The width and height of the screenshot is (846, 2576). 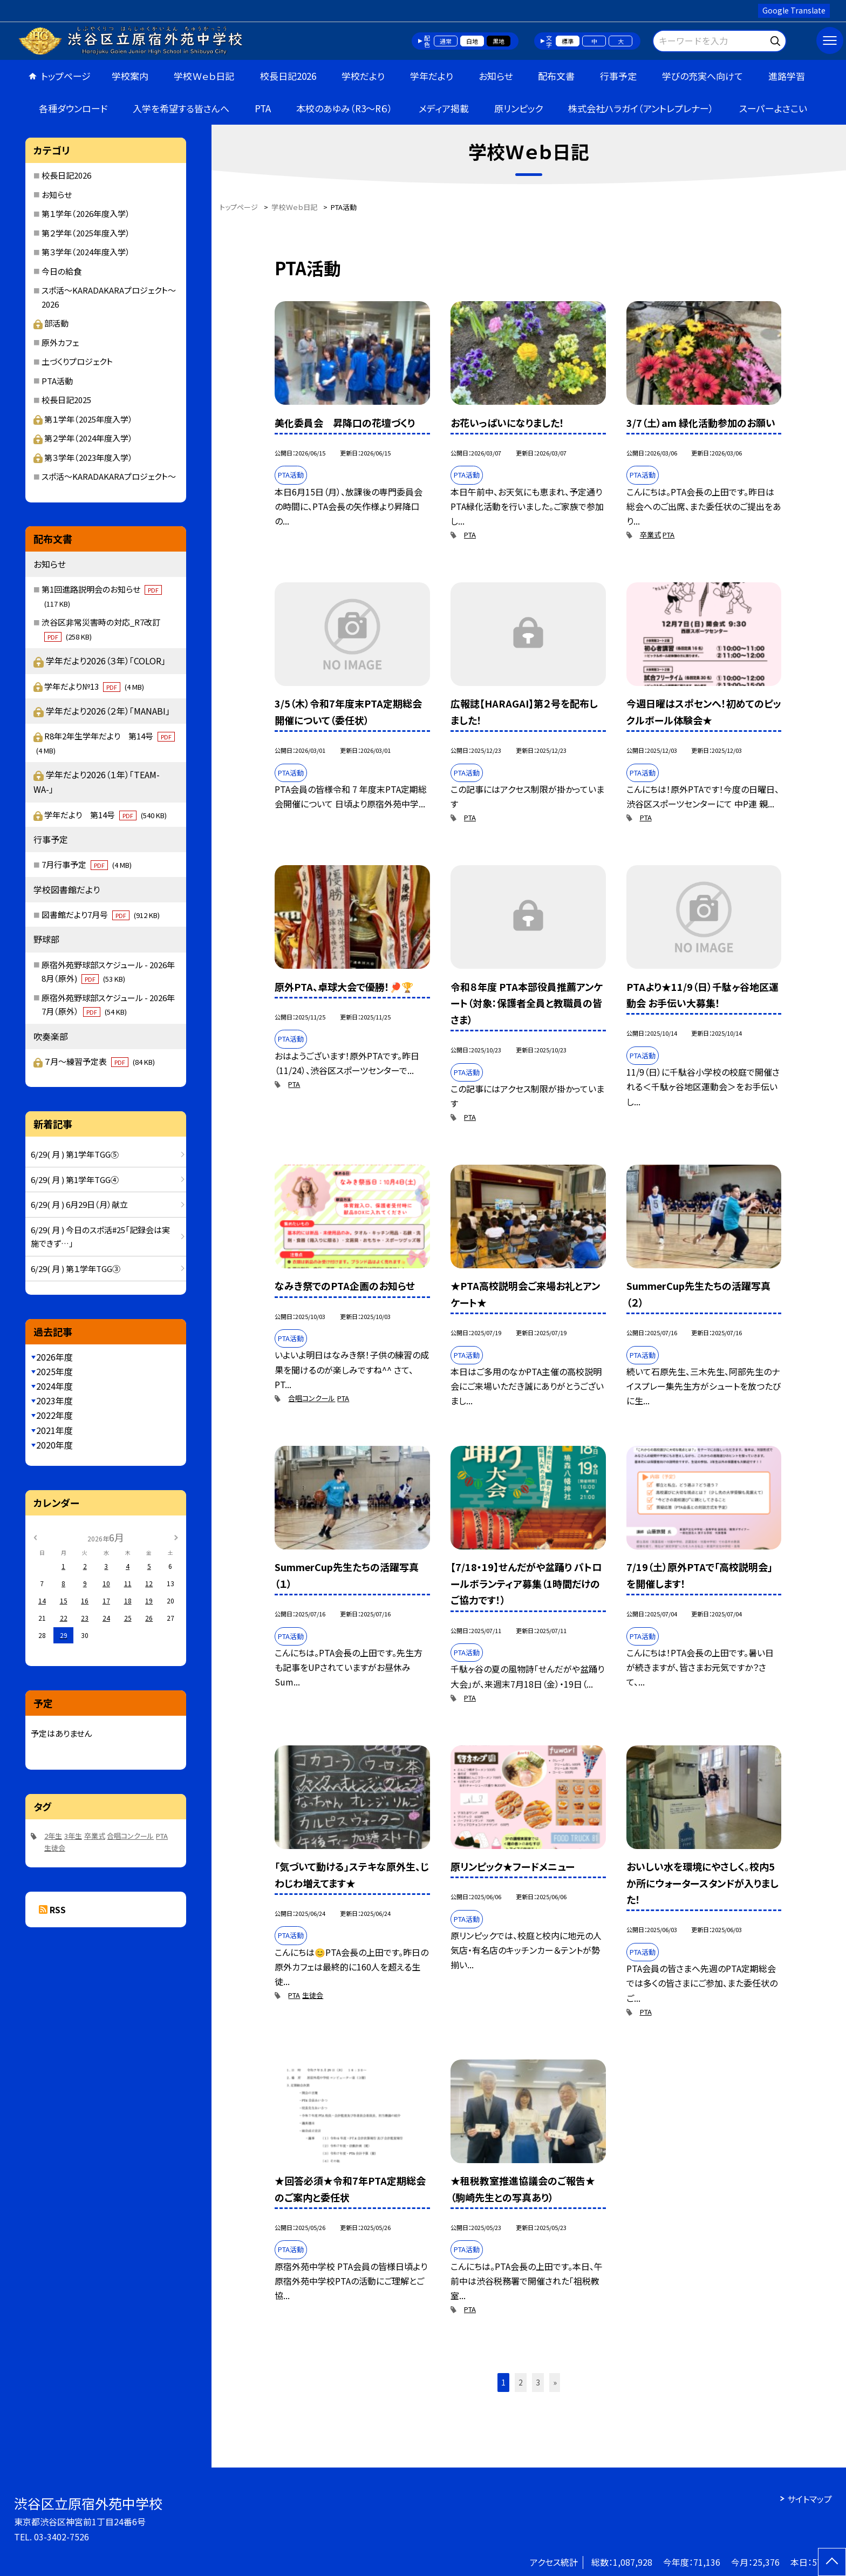 What do you see at coordinates (793, 10) in the screenshot?
I see `Google Translate` at bounding box center [793, 10].